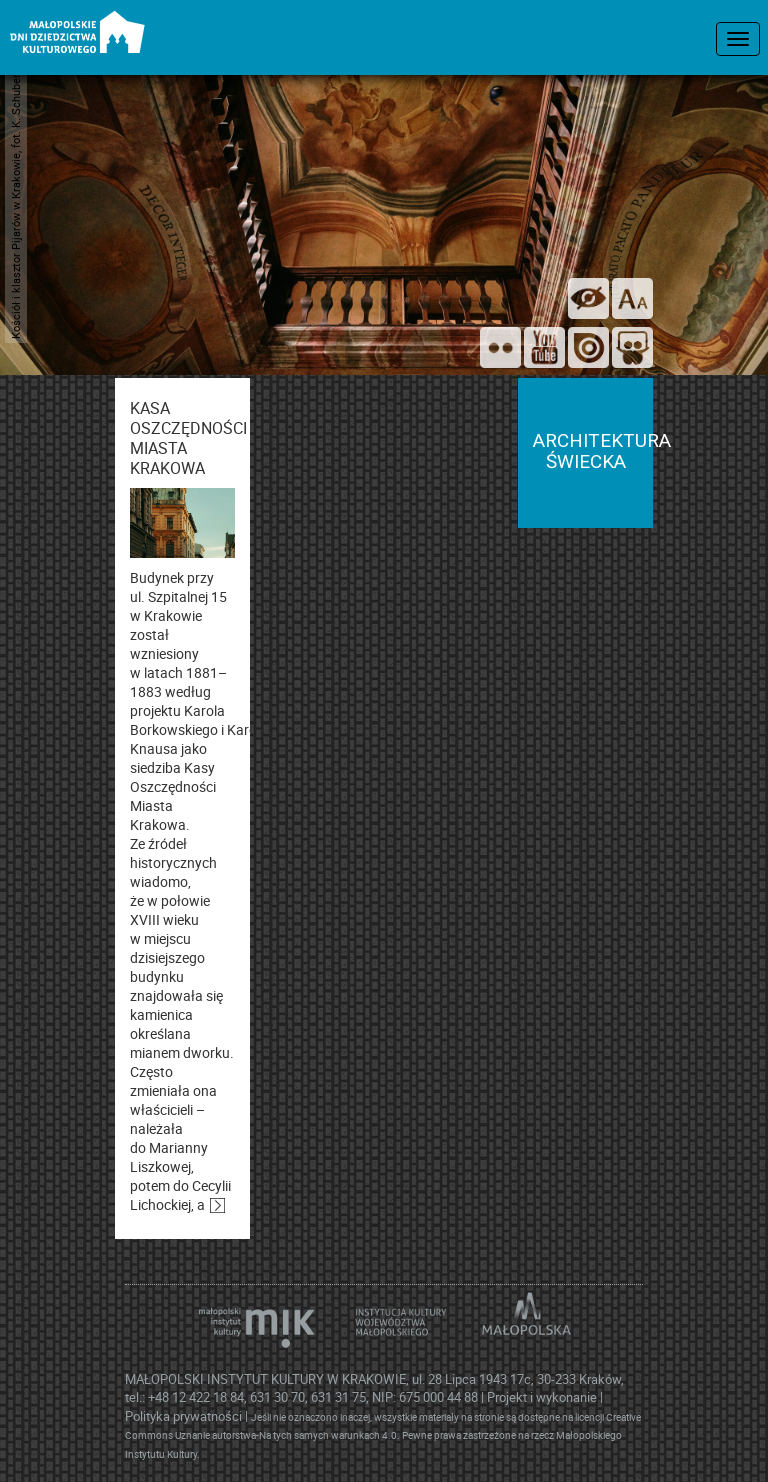  Describe the element at coordinates (738, 39) in the screenshot. I see `[menu nawigacyjne]` at that location.